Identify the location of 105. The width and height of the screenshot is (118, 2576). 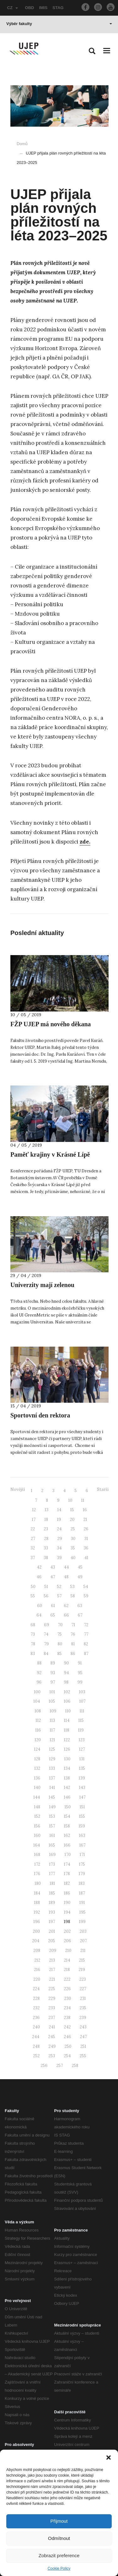
(52, 1701).